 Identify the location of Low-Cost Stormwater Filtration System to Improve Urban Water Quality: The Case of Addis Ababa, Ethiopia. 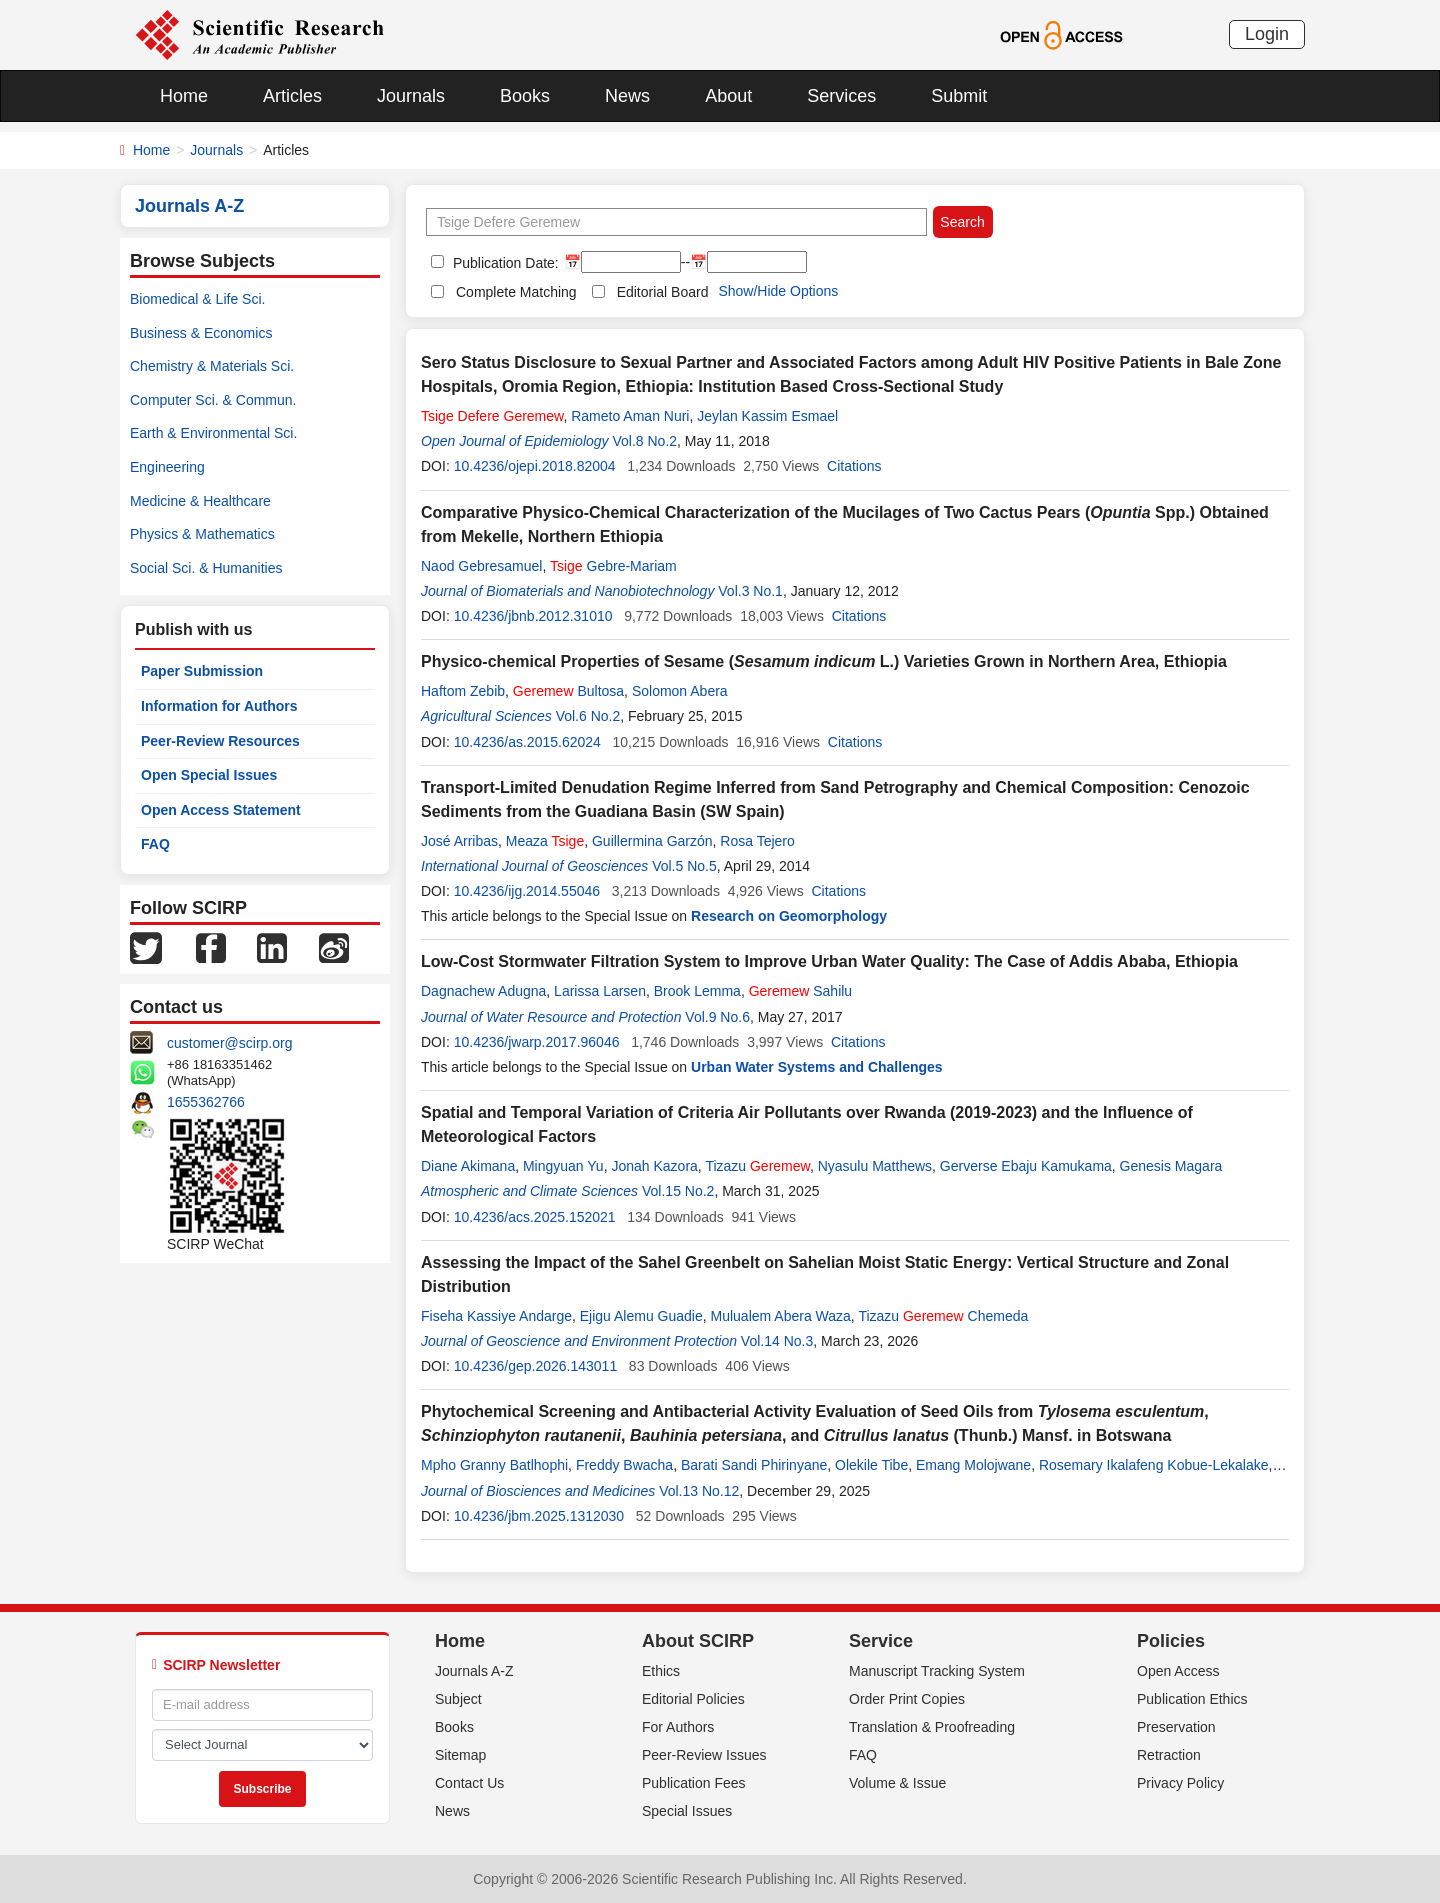
(829, 961).